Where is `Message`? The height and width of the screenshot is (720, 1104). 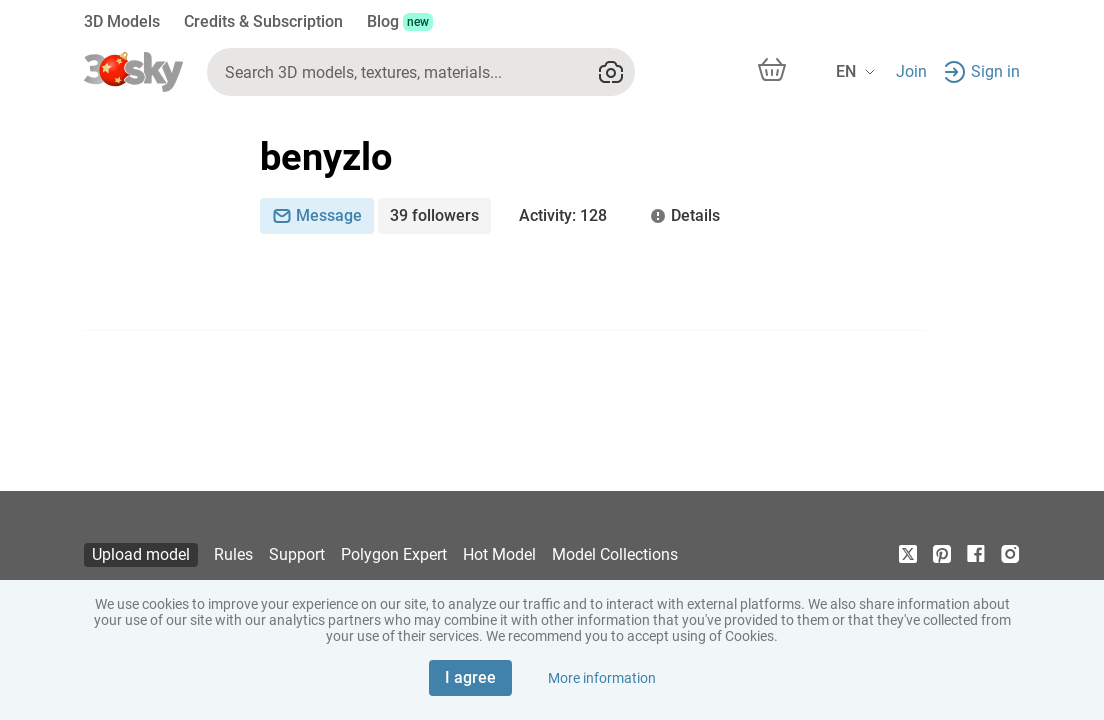 Message is located at coordinates (317, 215).